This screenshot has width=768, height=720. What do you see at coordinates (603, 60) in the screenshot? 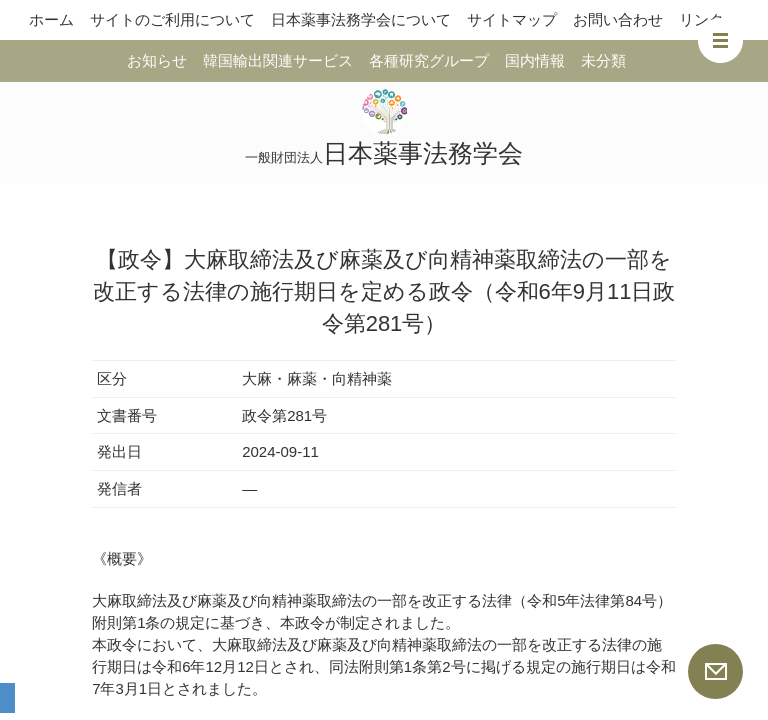
I see `未分類` at bounding box center [603, 60].